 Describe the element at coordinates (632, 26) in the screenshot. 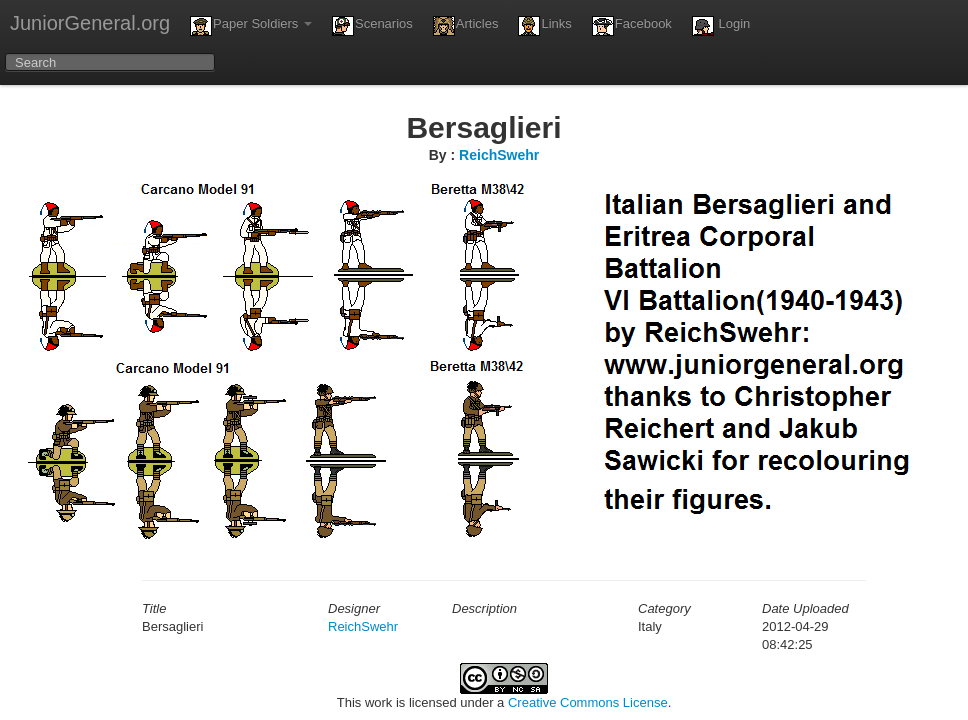

I see `Facebook` at that location.